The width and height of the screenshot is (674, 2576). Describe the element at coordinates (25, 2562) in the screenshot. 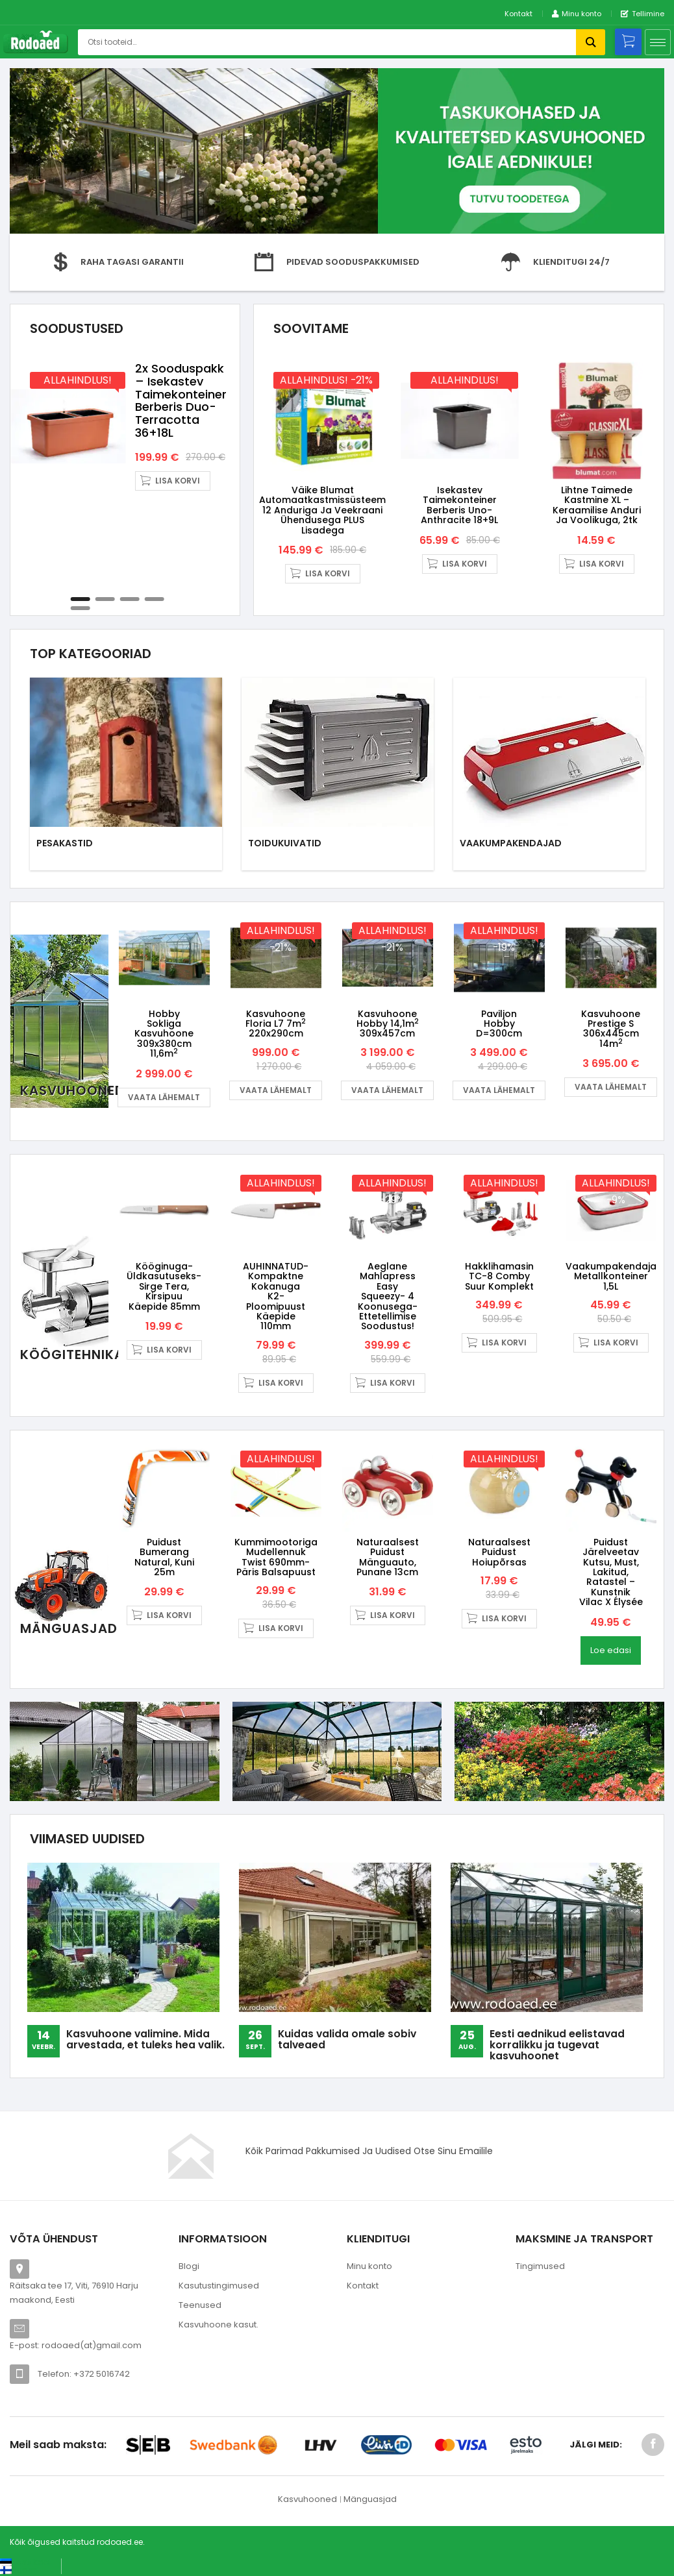

I see `[Switch to Eesti keel (Eesti keel)]` at that location.